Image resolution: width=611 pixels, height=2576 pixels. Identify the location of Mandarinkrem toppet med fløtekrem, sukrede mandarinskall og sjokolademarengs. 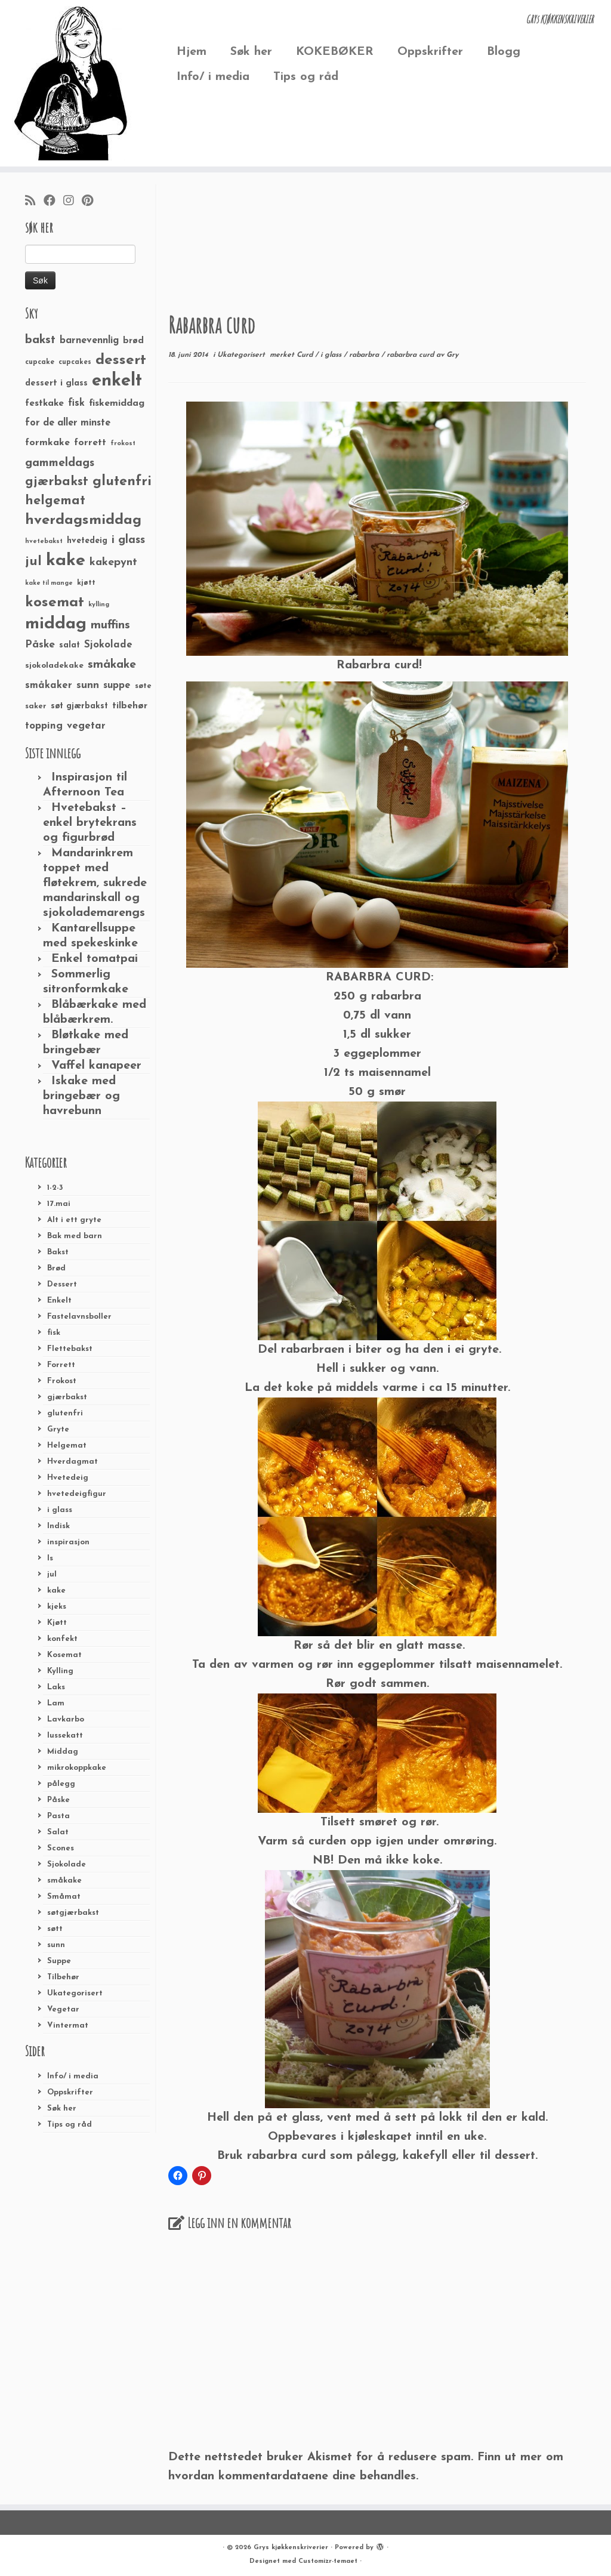
(95, 883).